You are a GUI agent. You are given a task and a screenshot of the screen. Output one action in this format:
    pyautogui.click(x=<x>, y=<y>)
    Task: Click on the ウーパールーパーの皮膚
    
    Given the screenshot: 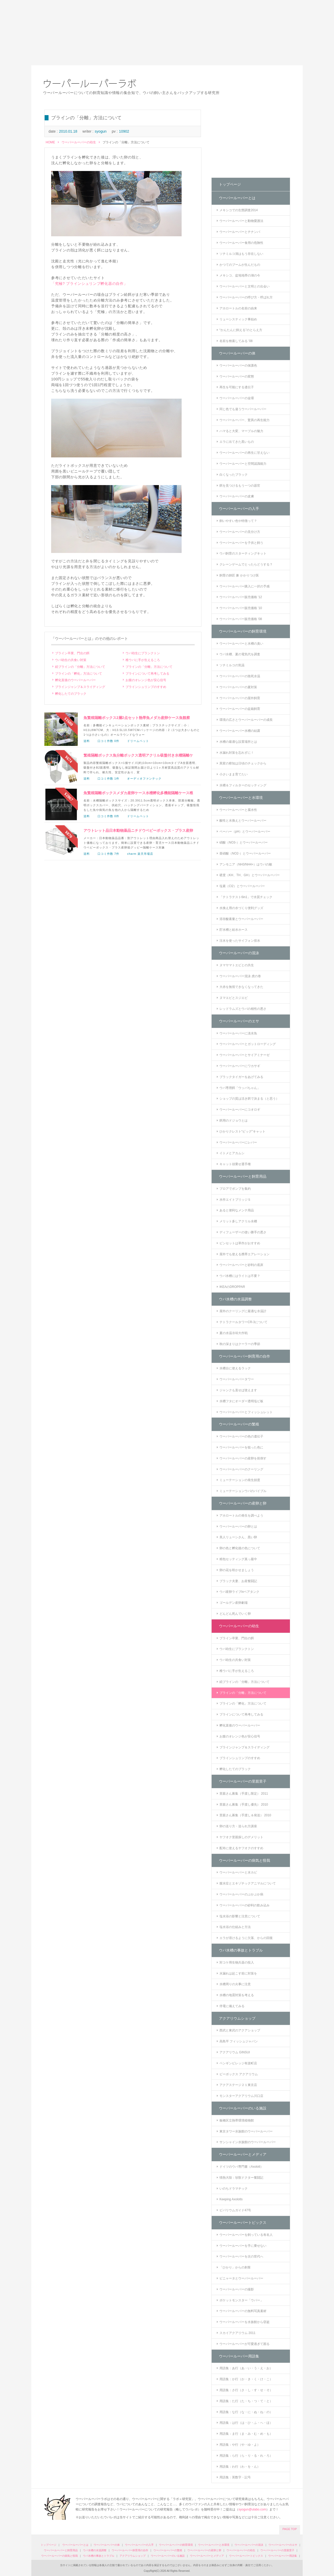 What is the action you would take?
    pyautogui.click(x=236, y=496)
    